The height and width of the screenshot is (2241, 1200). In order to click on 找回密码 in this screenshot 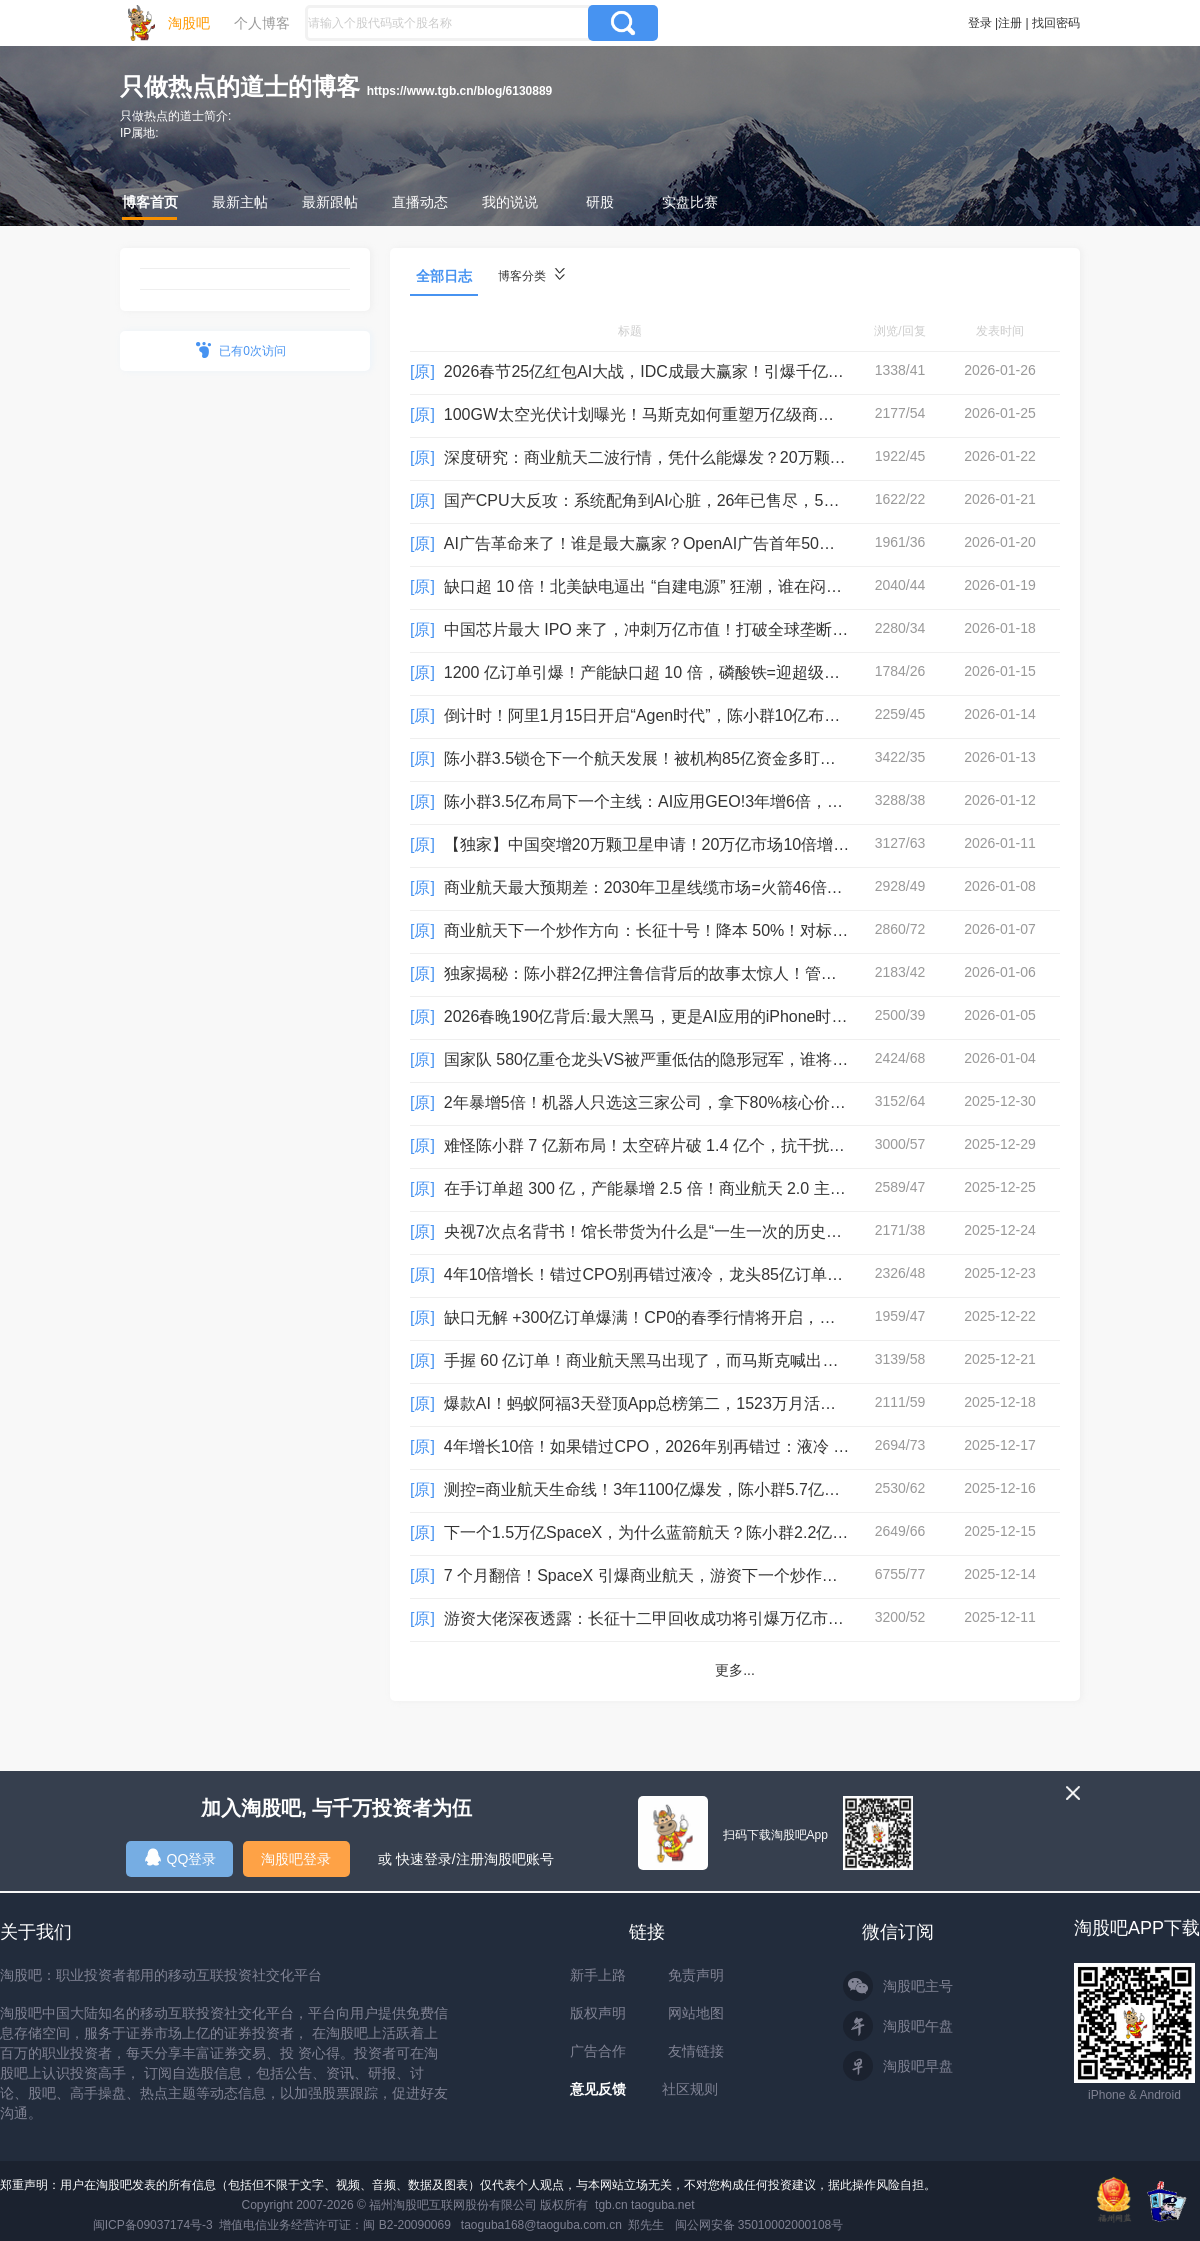, I will do `click(1056, 23)`.